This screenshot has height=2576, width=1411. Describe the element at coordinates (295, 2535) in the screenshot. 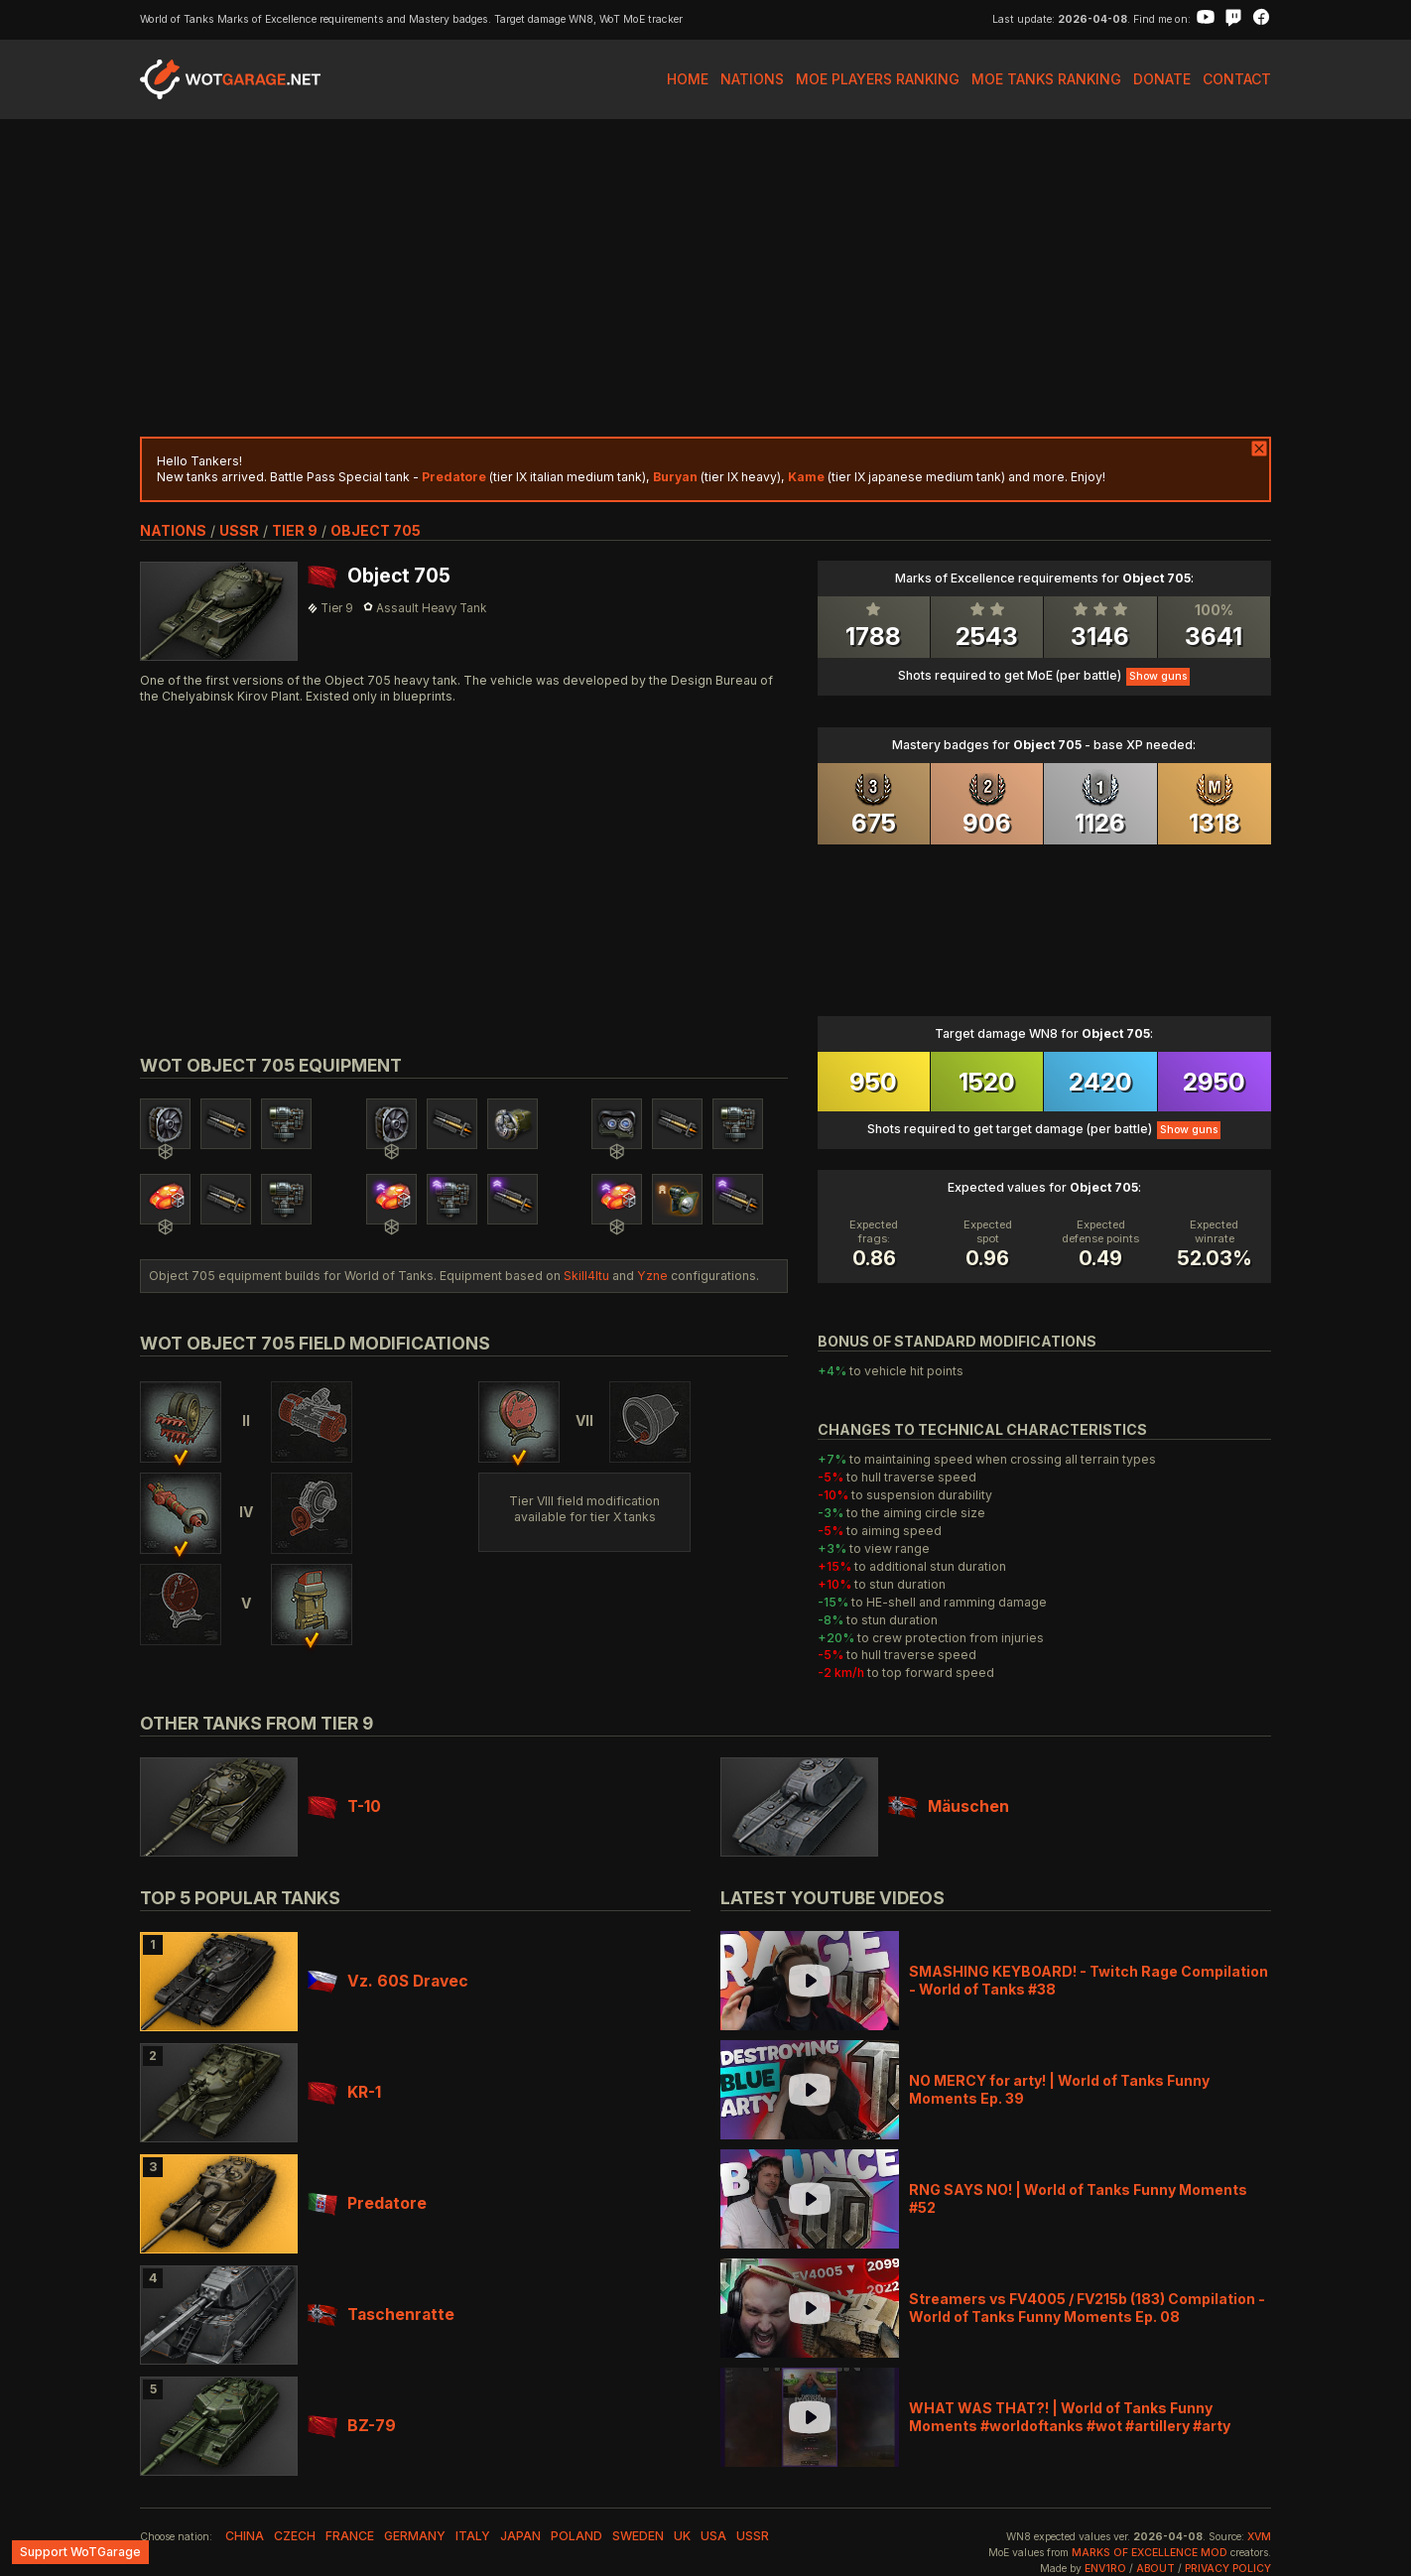

I see `czech` at that location.